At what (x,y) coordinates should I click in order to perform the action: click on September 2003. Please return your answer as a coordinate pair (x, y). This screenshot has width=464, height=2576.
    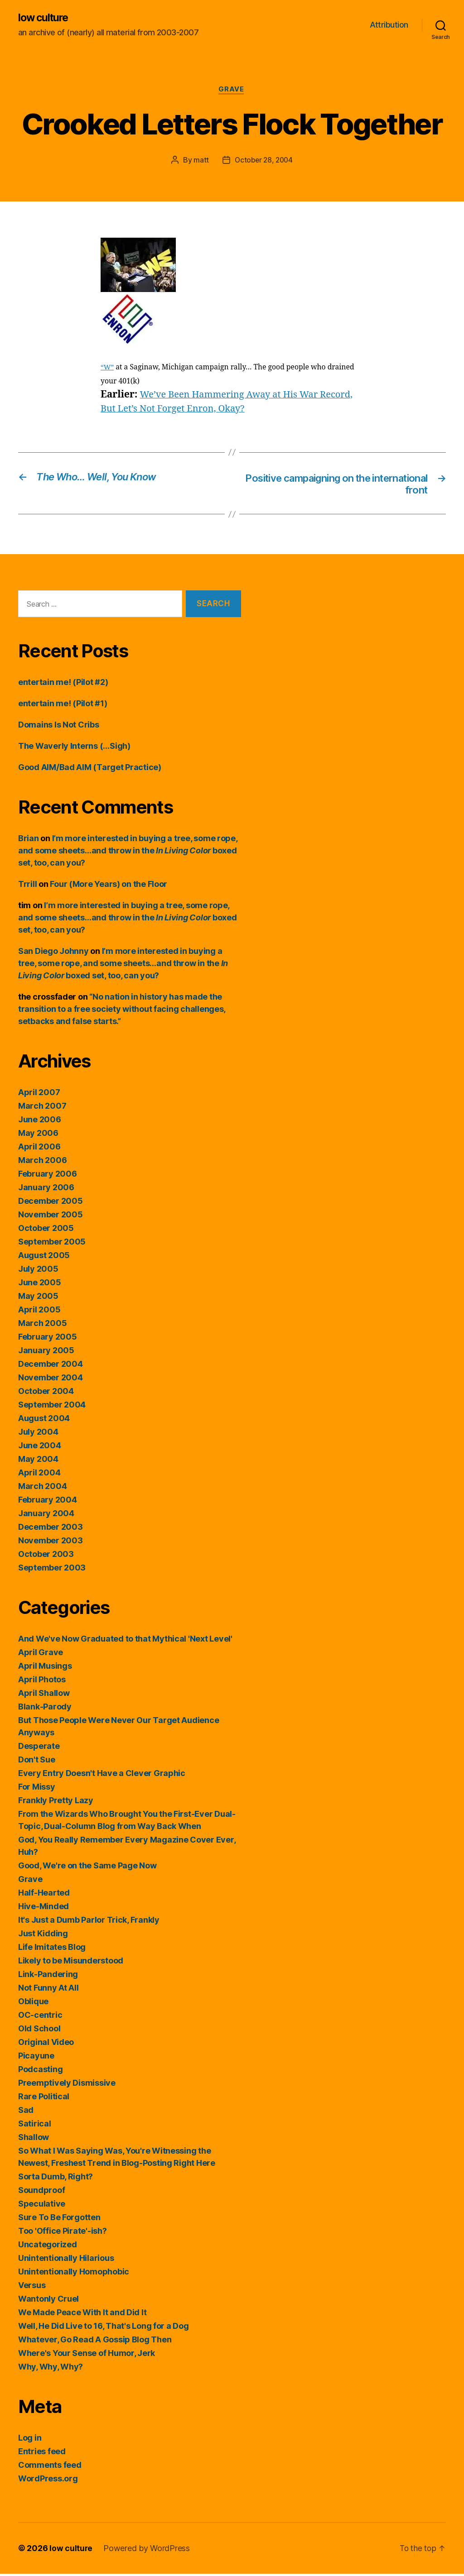
    Looking at the image, I should click on (52, 1570).